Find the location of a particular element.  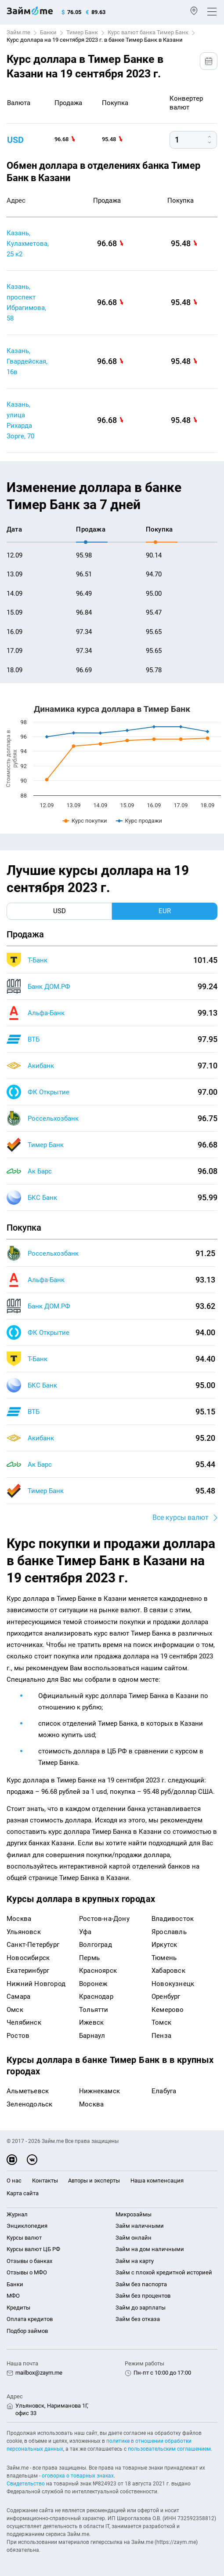

Все курсы валют is located at coordinates (180, 1517).